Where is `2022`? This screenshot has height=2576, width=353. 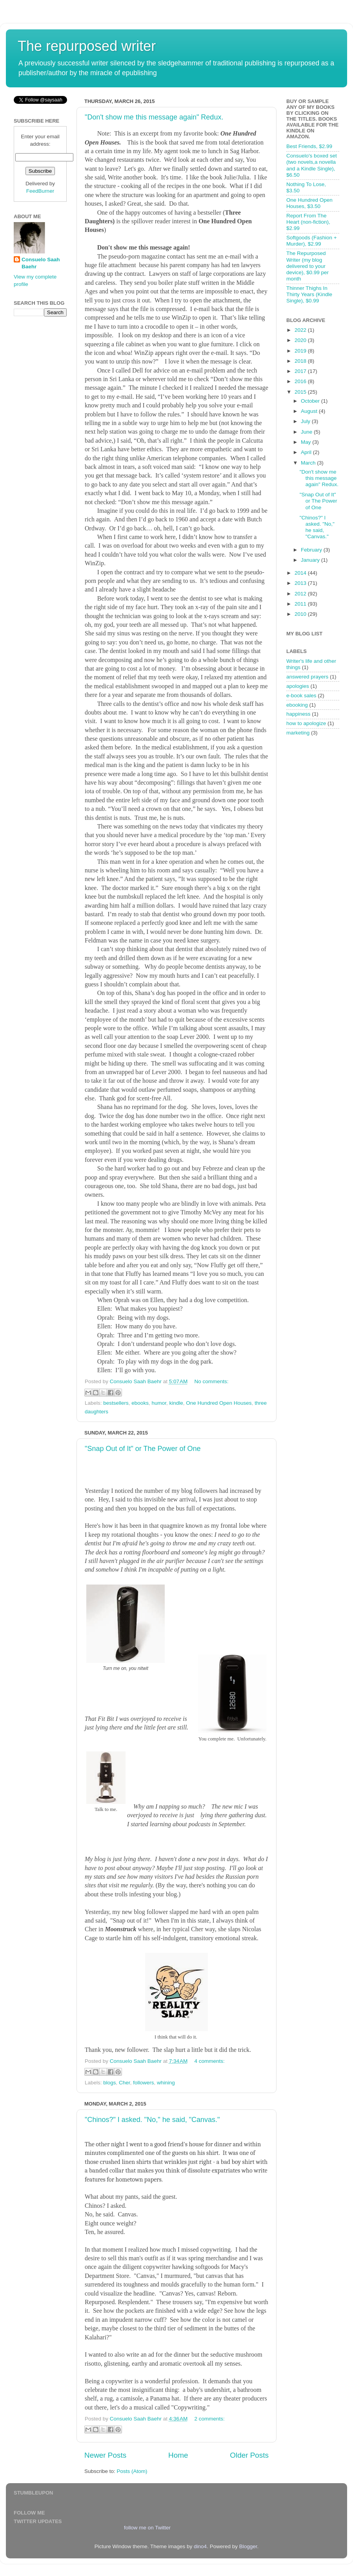 2022 is located at coordinates (301, 330).